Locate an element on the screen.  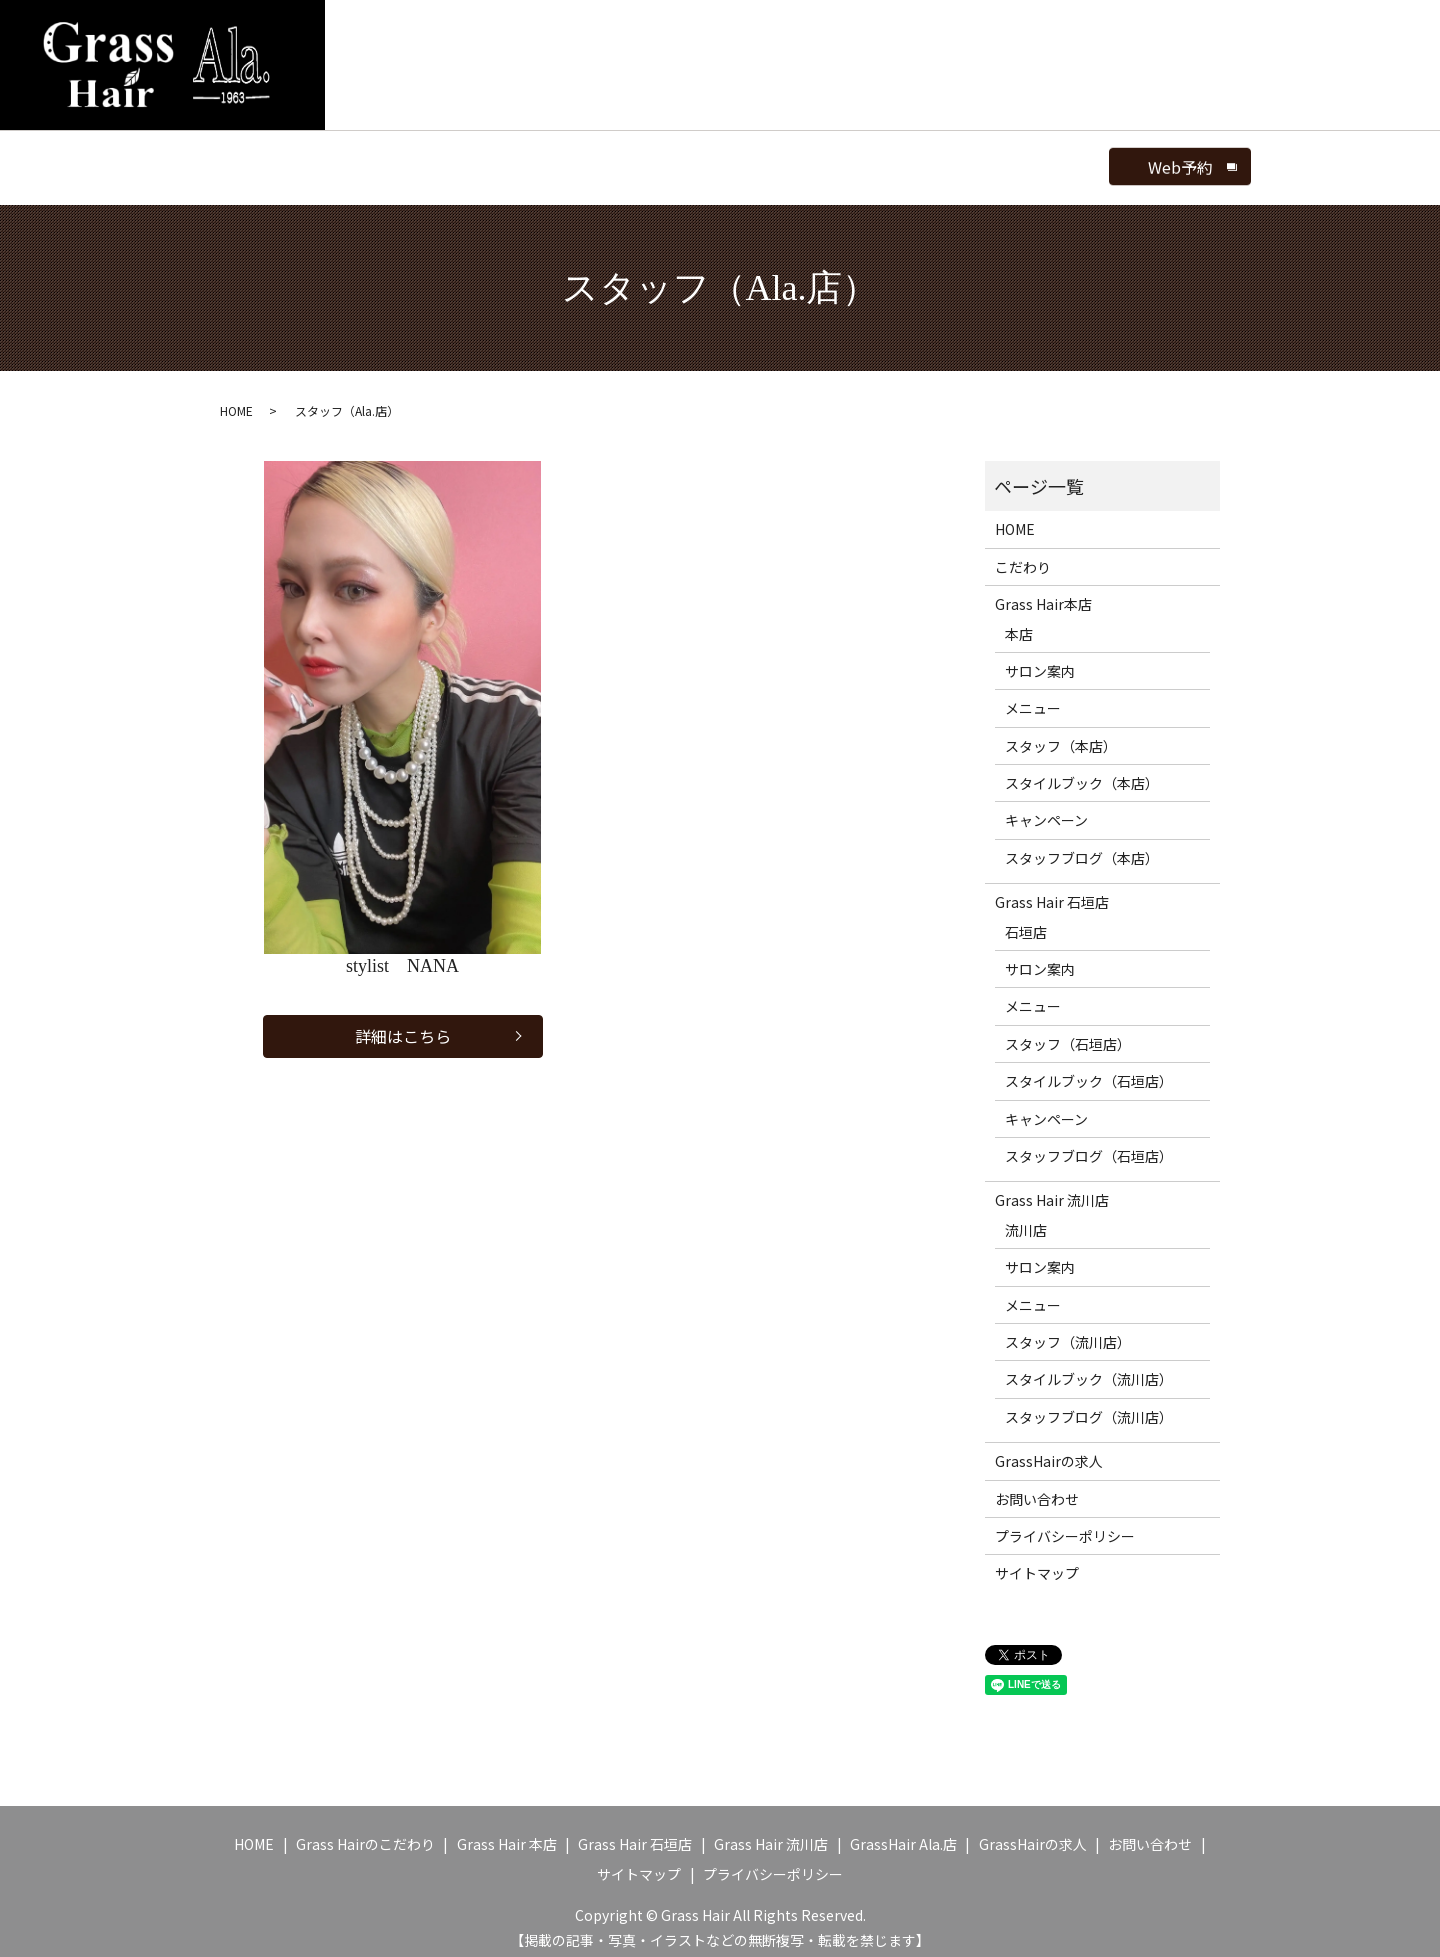
search is located at coordinates (991, 163).